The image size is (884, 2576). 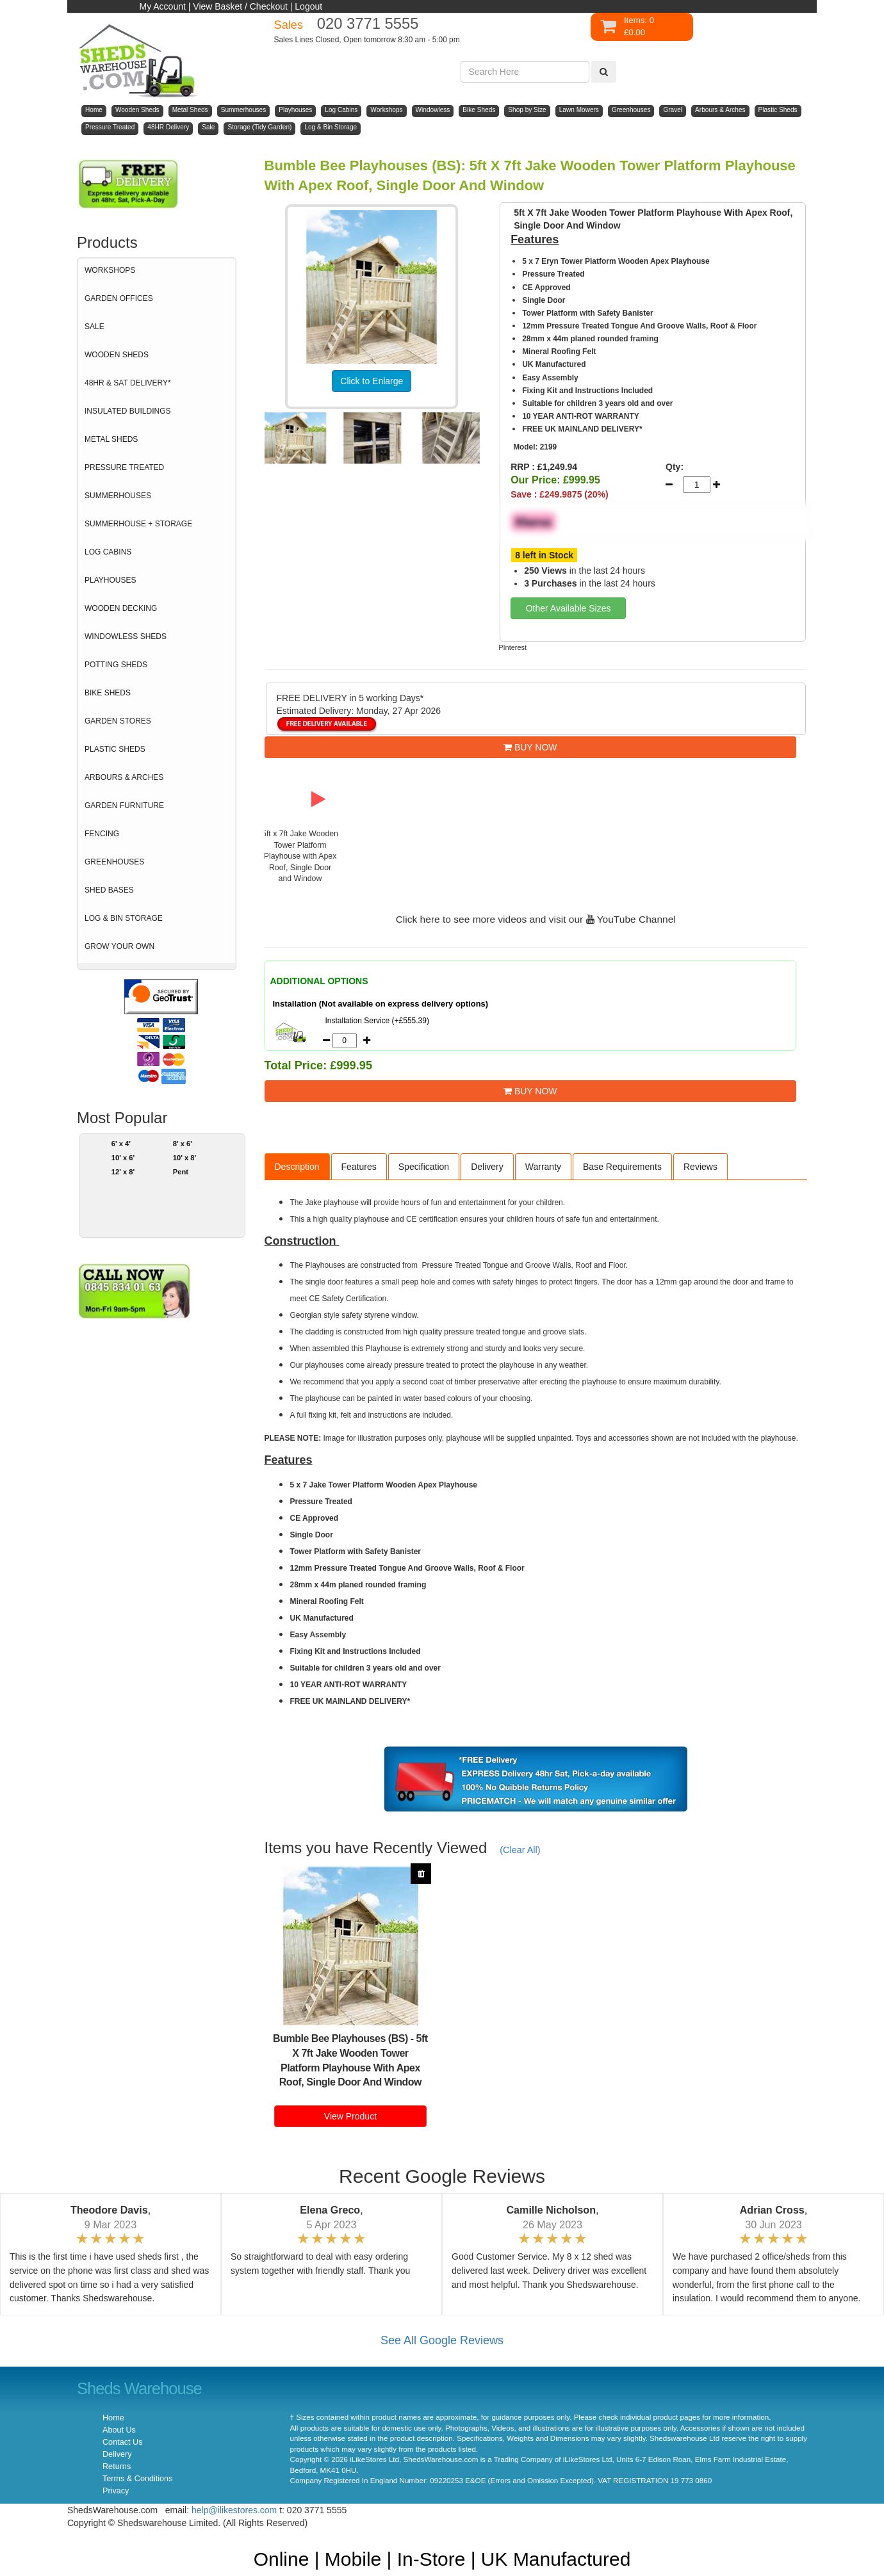 What do you see at coordinates (109, 890) in the screenshot?
I see `SHED BASES` at bounding box center [109, 890].